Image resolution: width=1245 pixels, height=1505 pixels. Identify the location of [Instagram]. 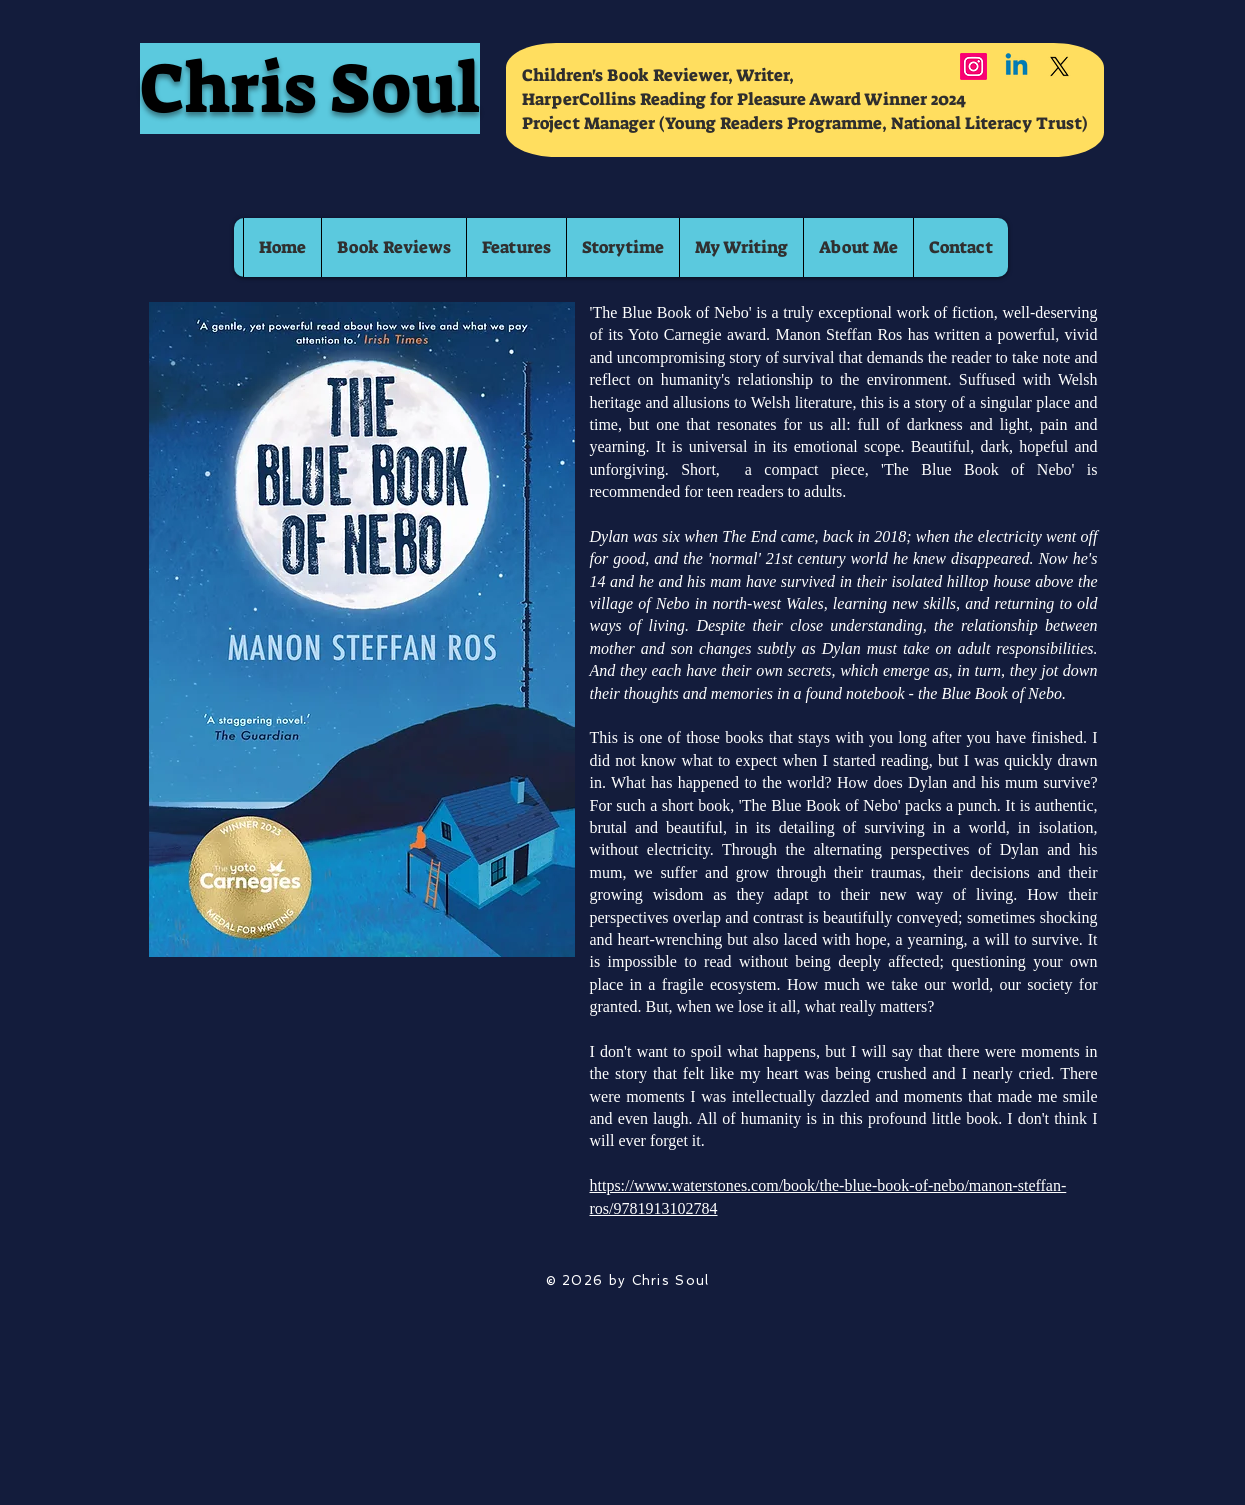
(973, 66).